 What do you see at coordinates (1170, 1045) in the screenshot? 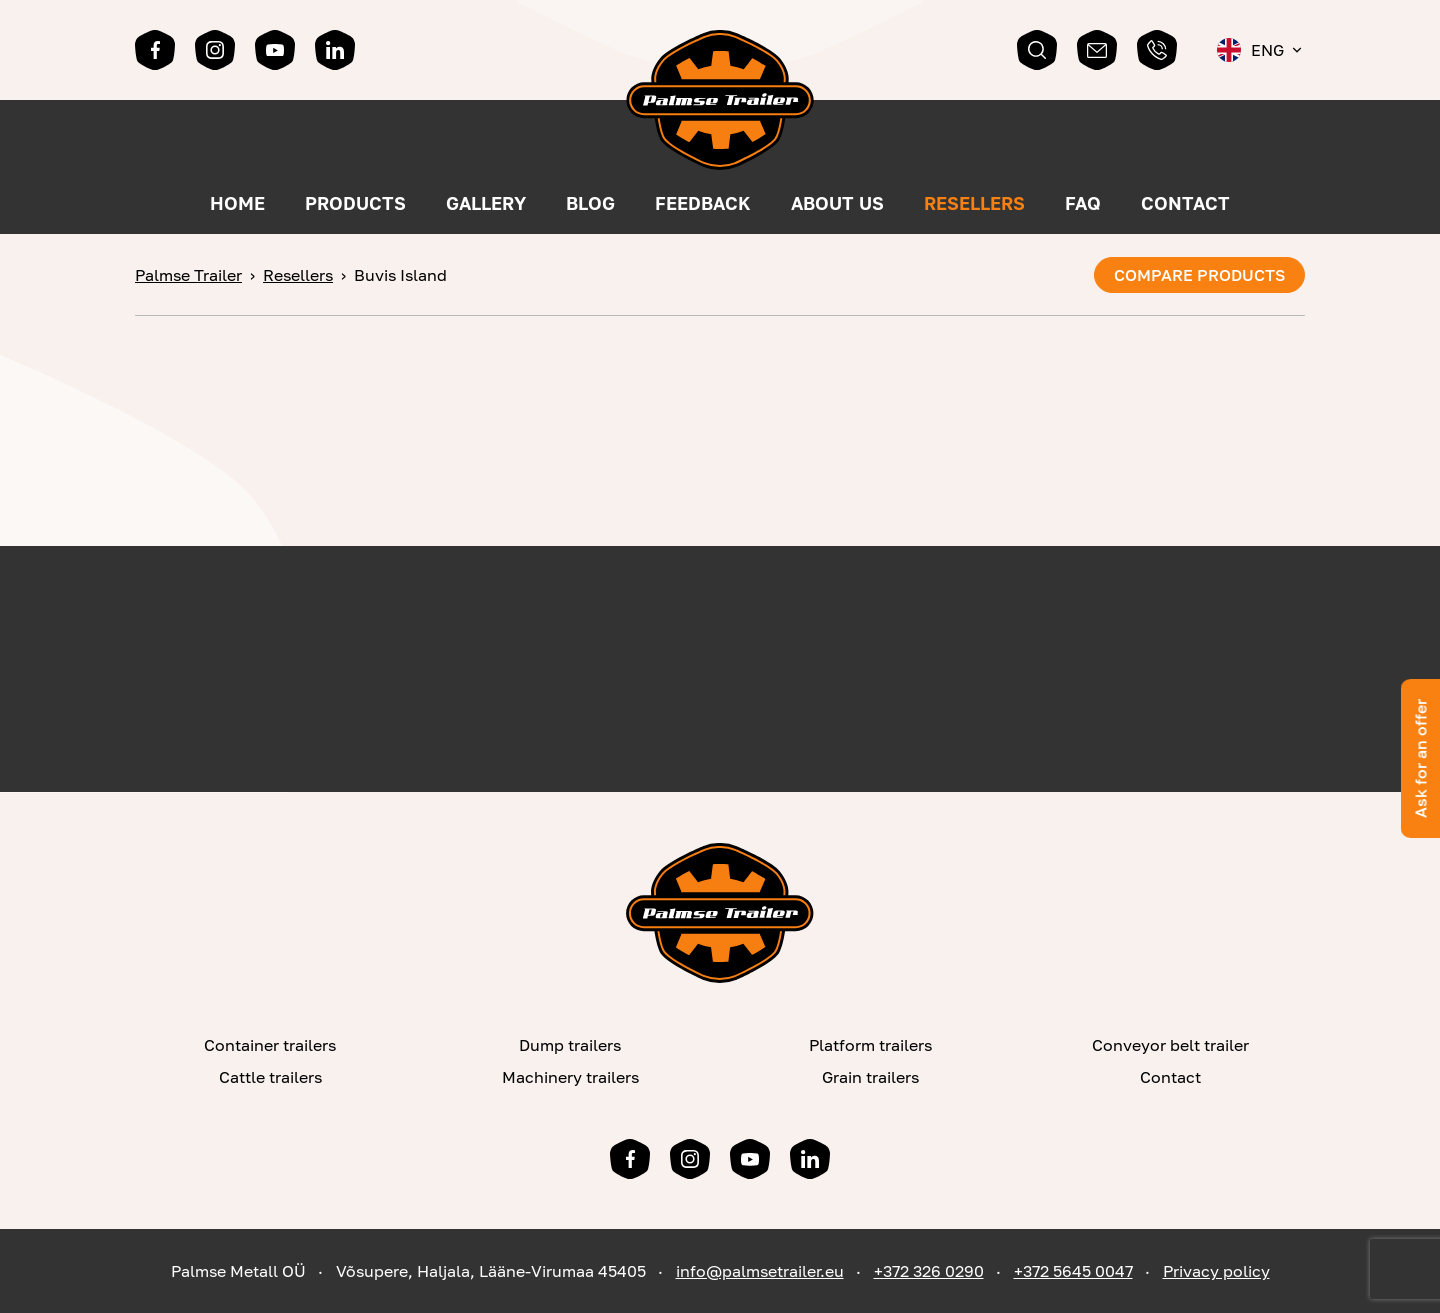
I see `Conveyor belt trailer` at bounding box center [1170, 1045].